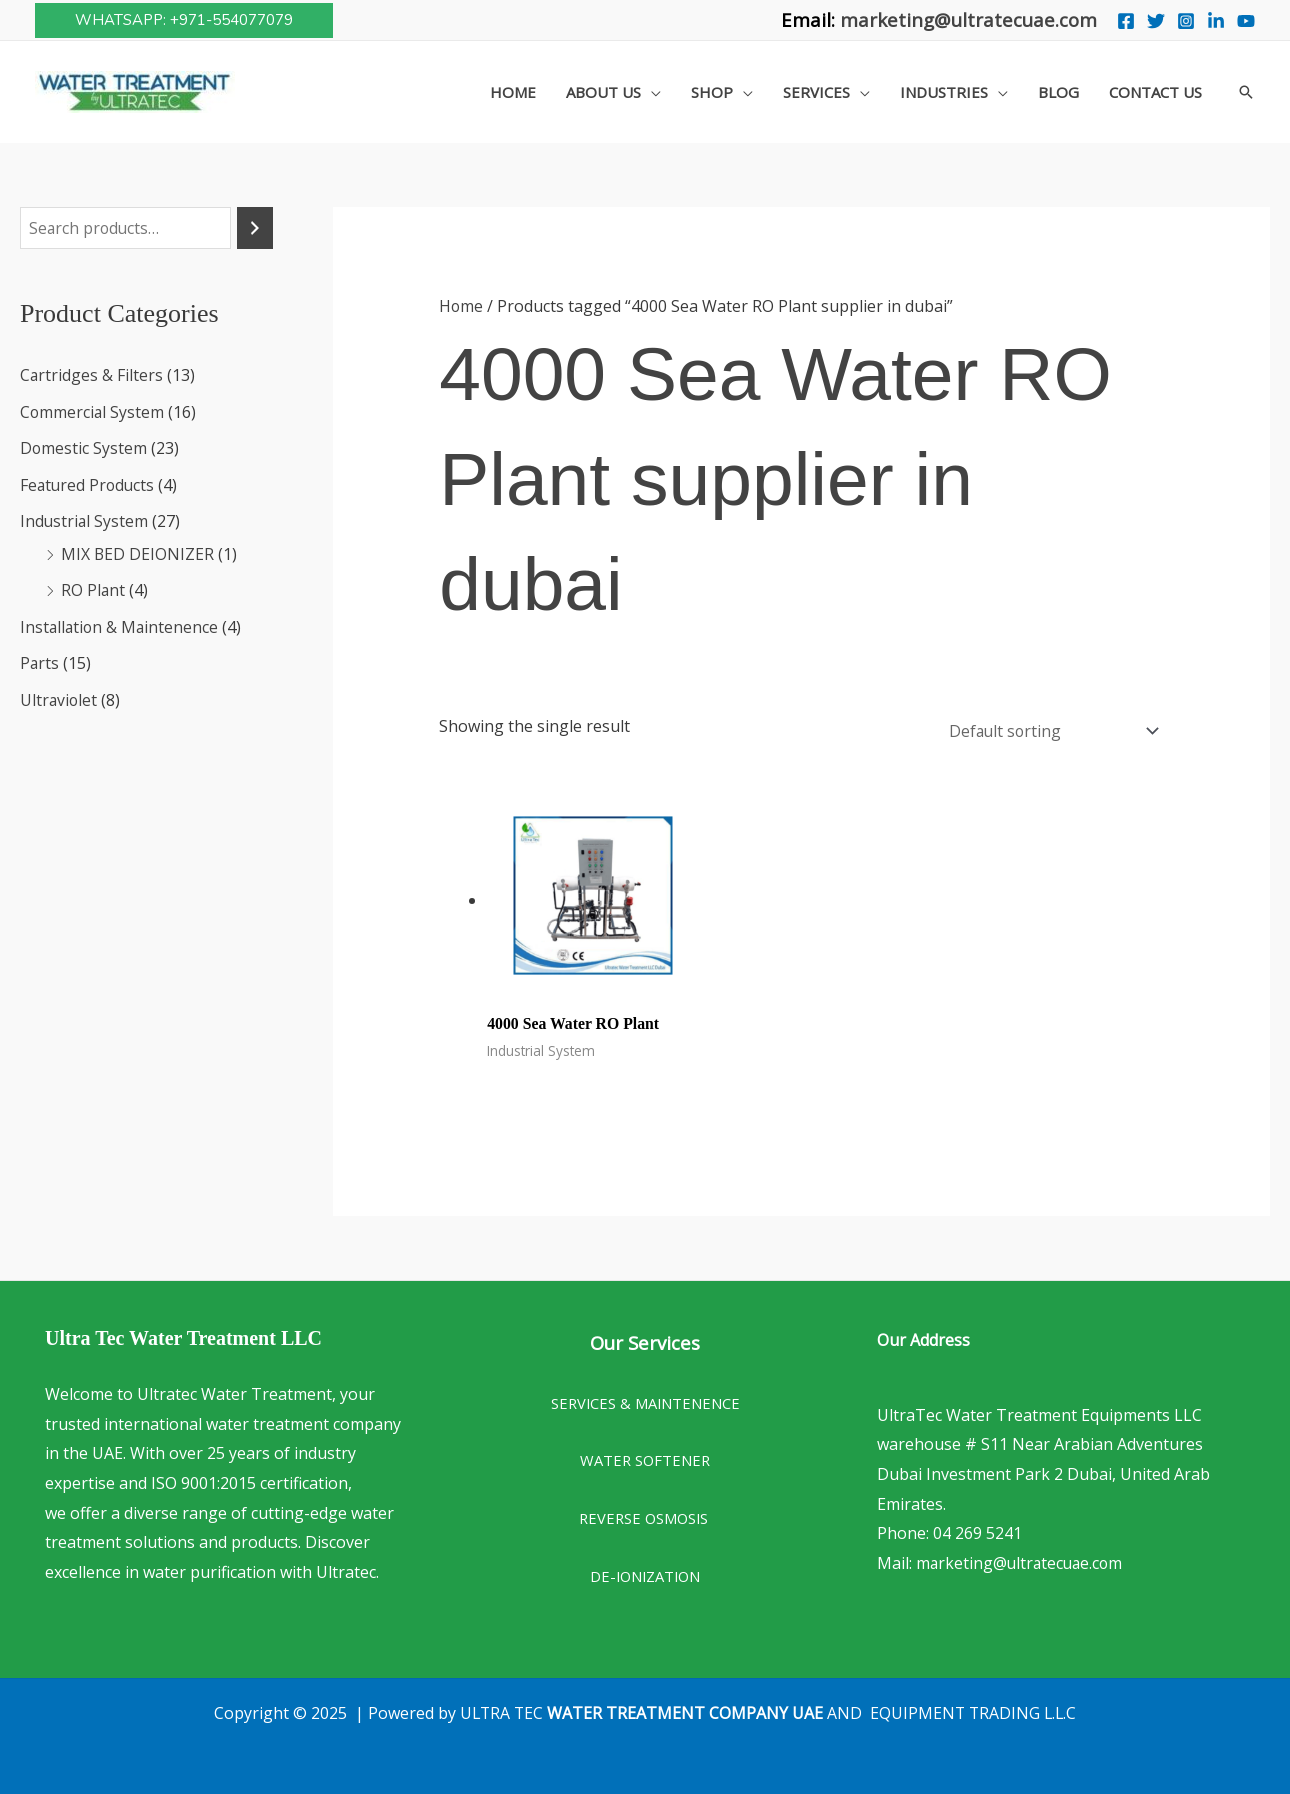 Image resolution: width=1290 pixels, height=1794 pixels. What do you see at coordinates (944, 92) in the screenshot?
I see `Industries` at bounding box center [944, 92].